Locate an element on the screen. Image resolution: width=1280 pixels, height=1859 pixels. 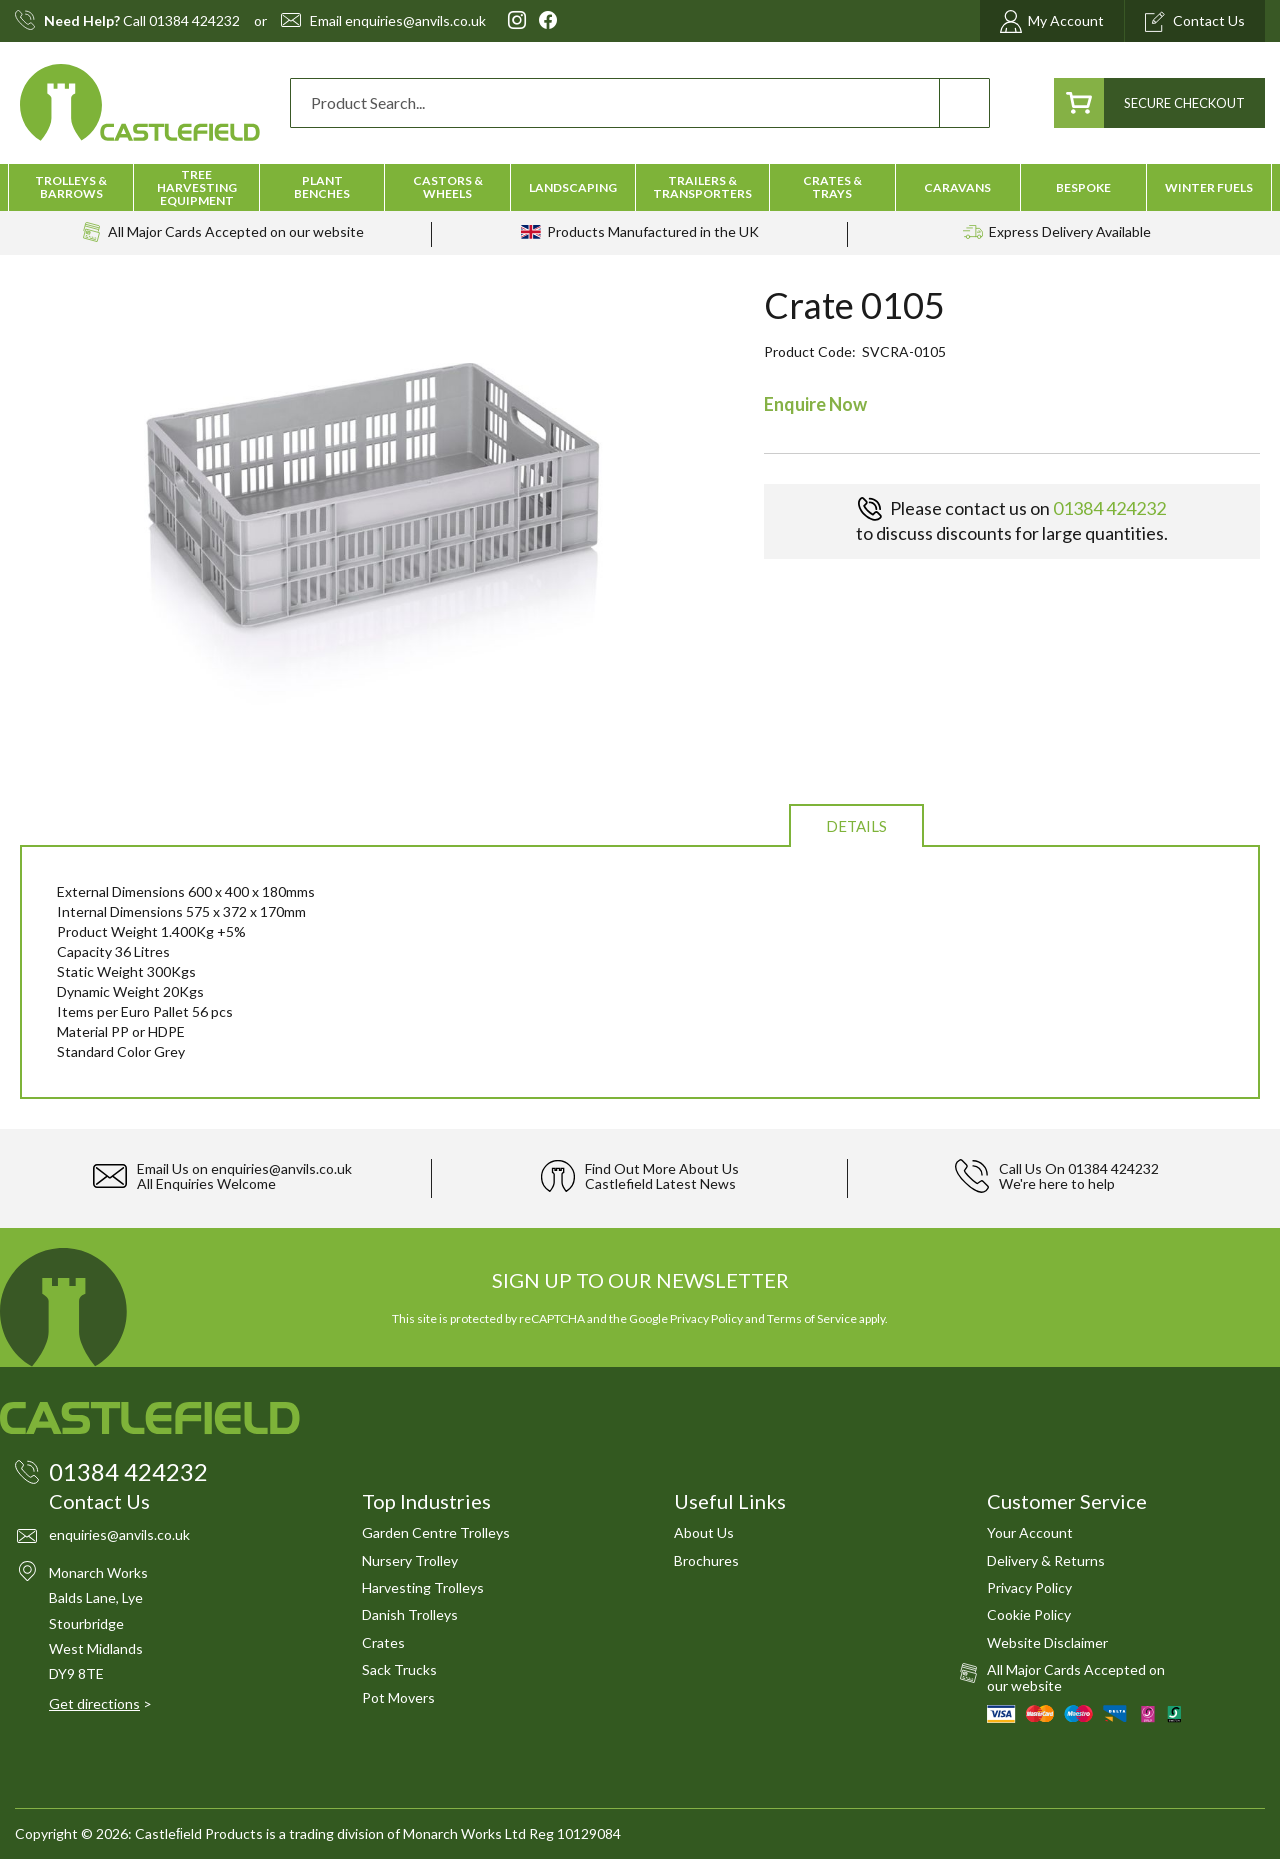
enquiries@anvils.co.uk is located at coordinates (415, 21).